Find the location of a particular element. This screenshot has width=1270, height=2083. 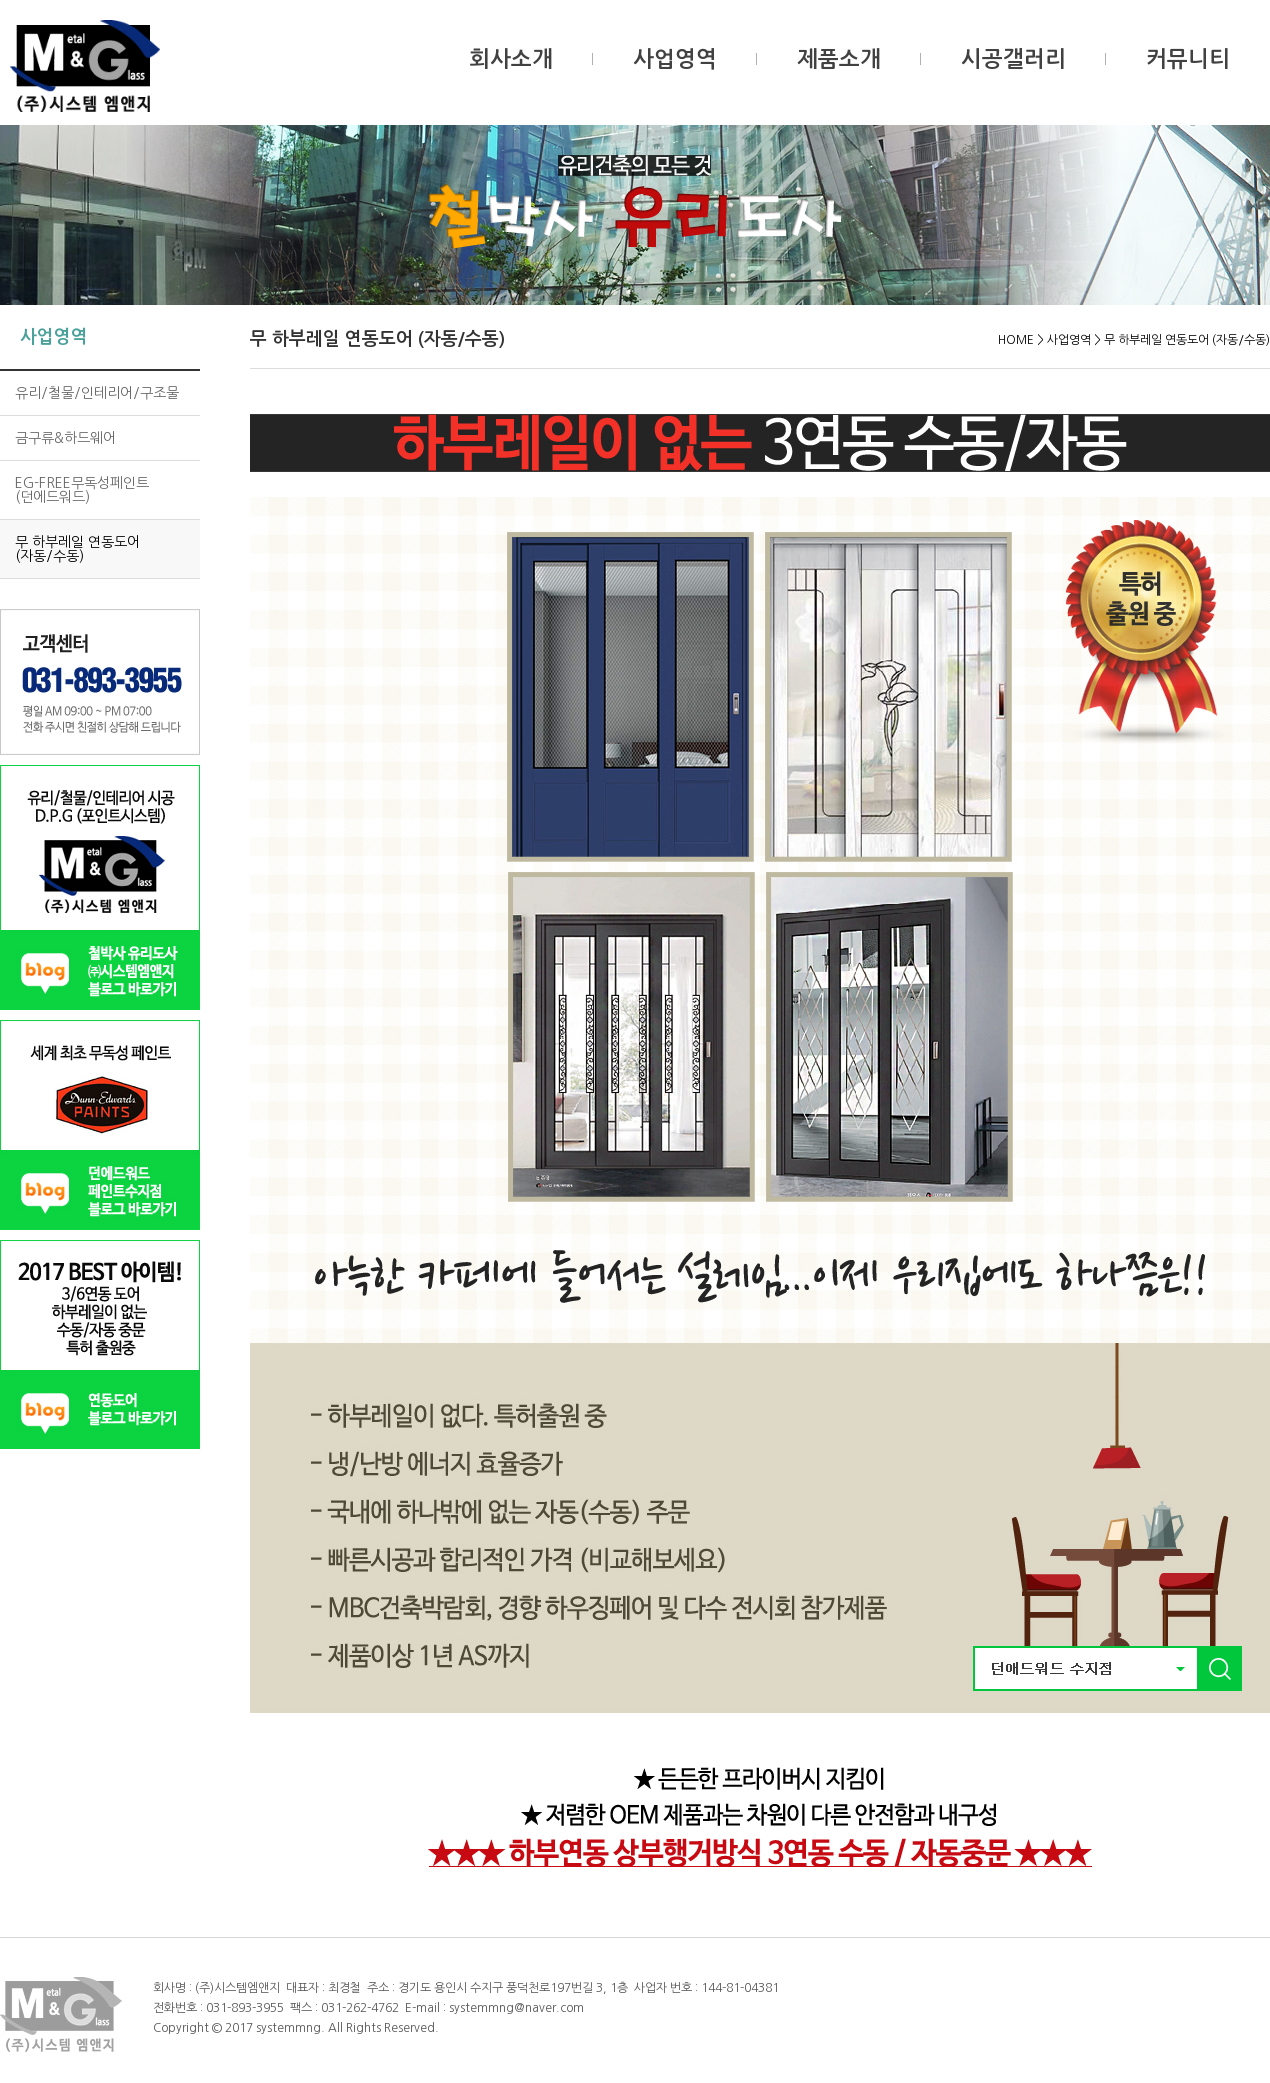

금구류&하드웨어 is located at coordinates (65, 438).